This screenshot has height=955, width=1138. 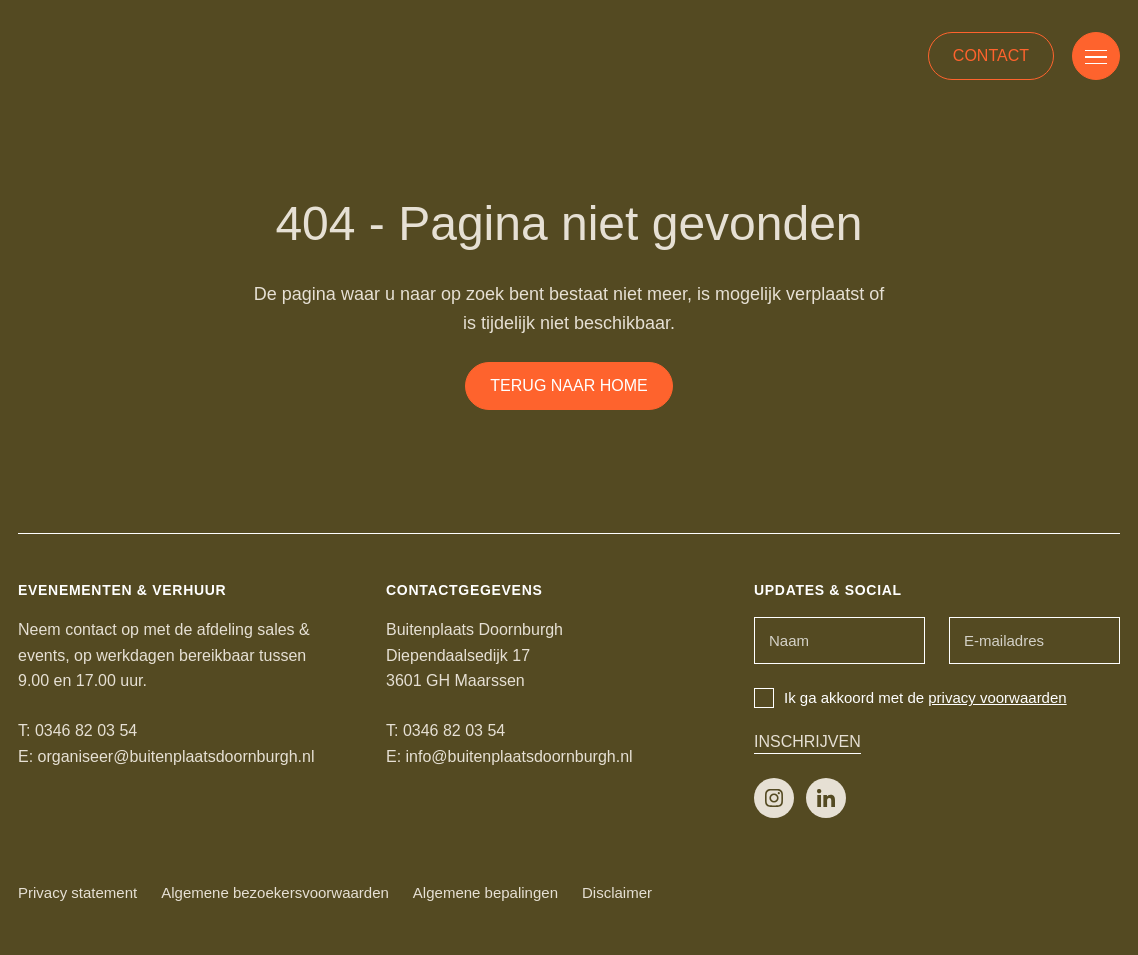 What do you see at coordinates (910, 697) in the screenshot?
I see `Ik ga akkoord met de` at bounding box center [910, 697].